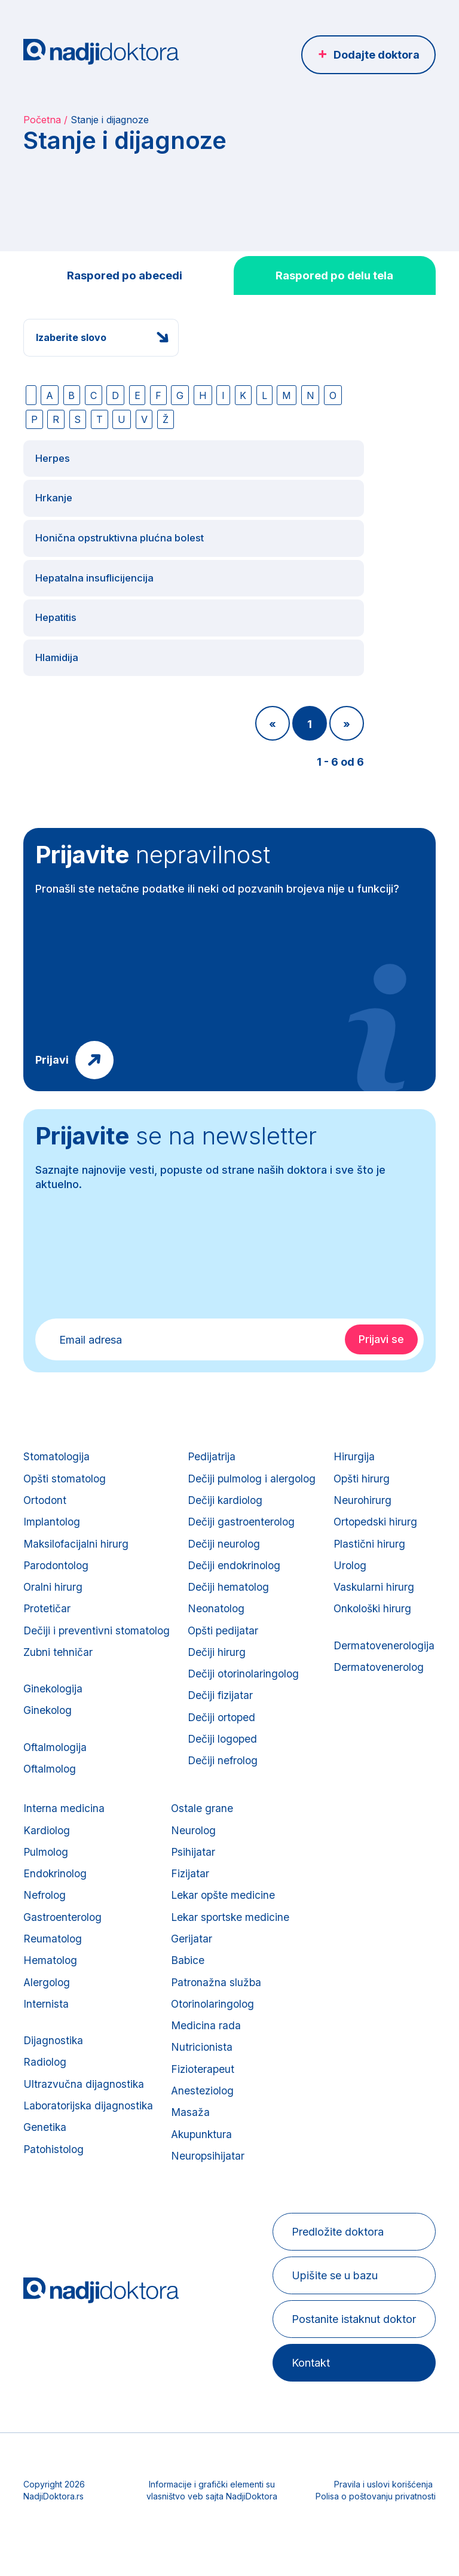  I want to click on Dečiji otorinolaringolog, so click(248, 1669).